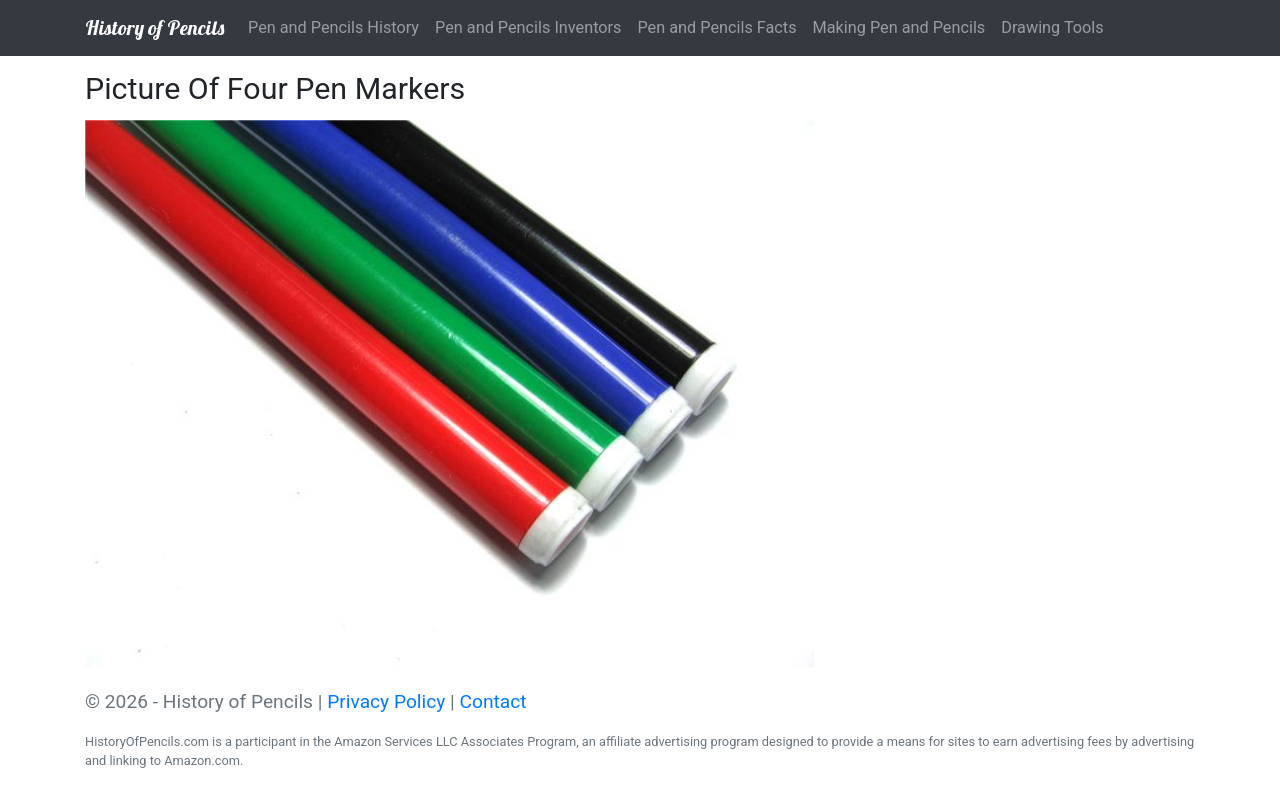 This screenshot has height=787, width=1280. What do you see at coordinates (528, 27) in the screenshot?
I see `Pen and Pencils Inventors` at bounding box center [528, 27].